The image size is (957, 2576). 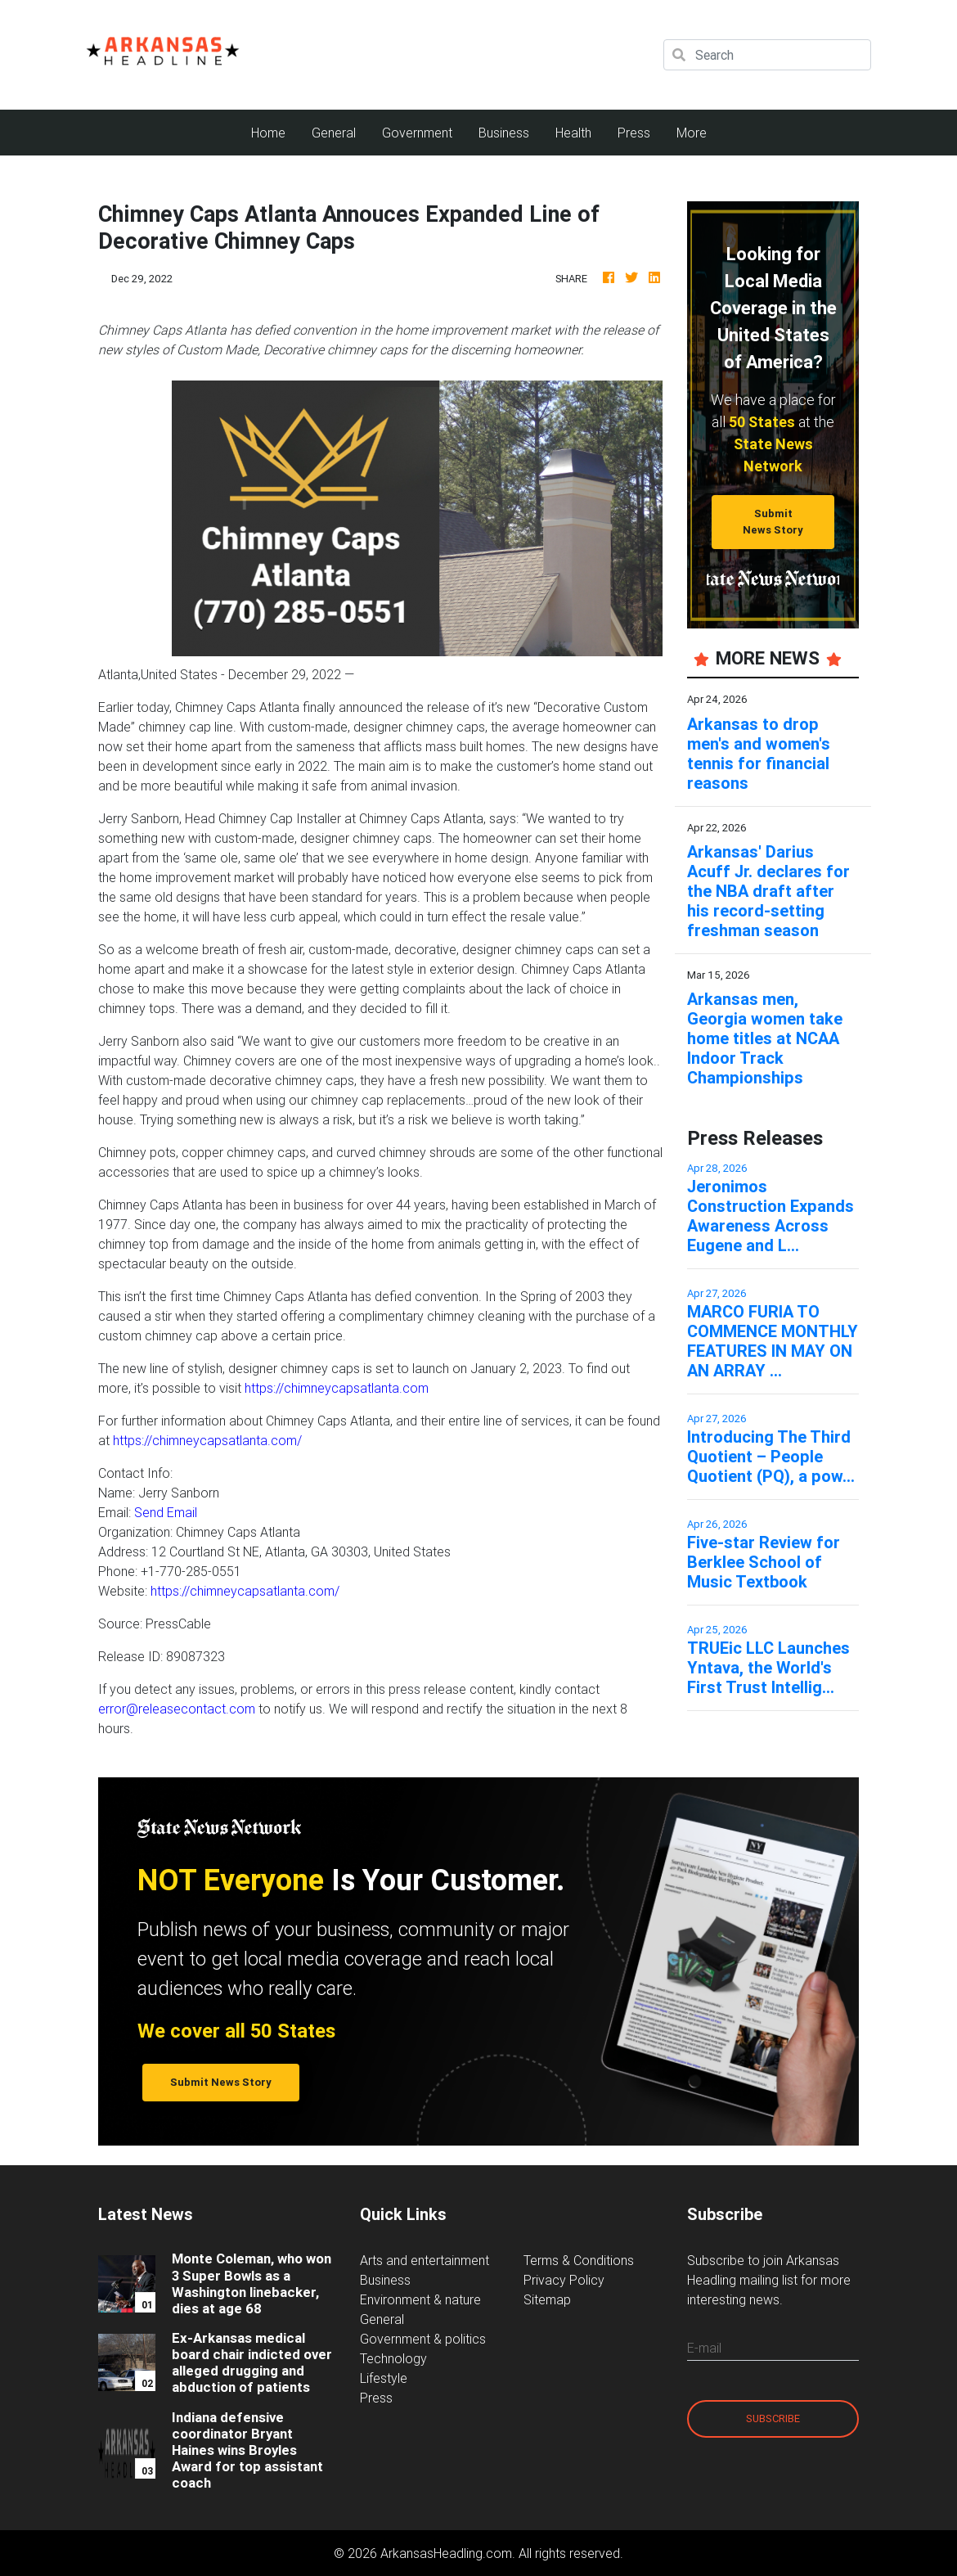 What do you see at coordinates (547, 2299) in the screenshot?
I see `Sitemap` at bounding box center [547, 2299].